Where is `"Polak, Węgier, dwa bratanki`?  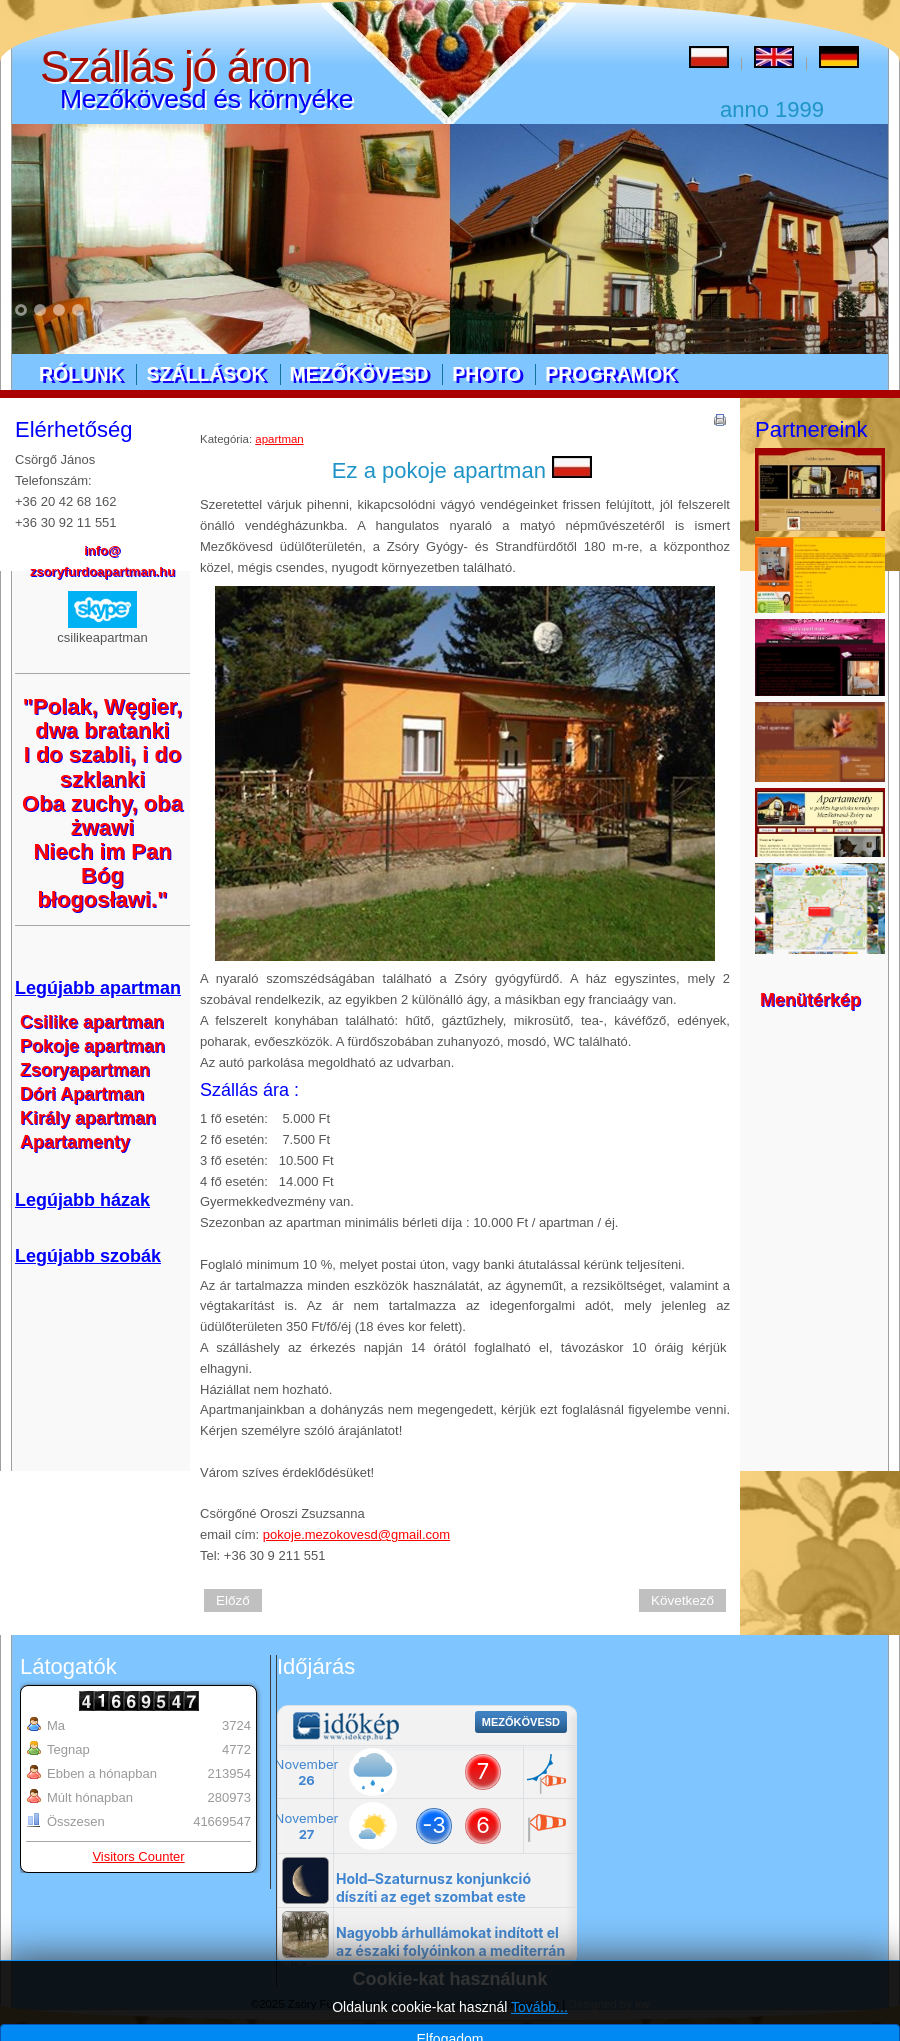 "Polak, Węgier, dwa bratanki is located at coordinates (103, 718).